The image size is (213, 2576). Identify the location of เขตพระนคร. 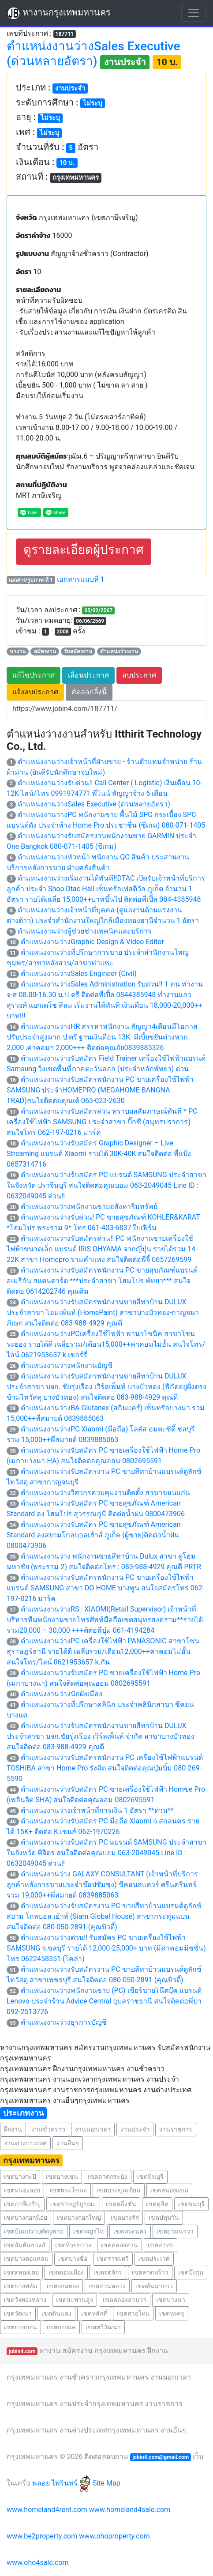
(130, 2231).